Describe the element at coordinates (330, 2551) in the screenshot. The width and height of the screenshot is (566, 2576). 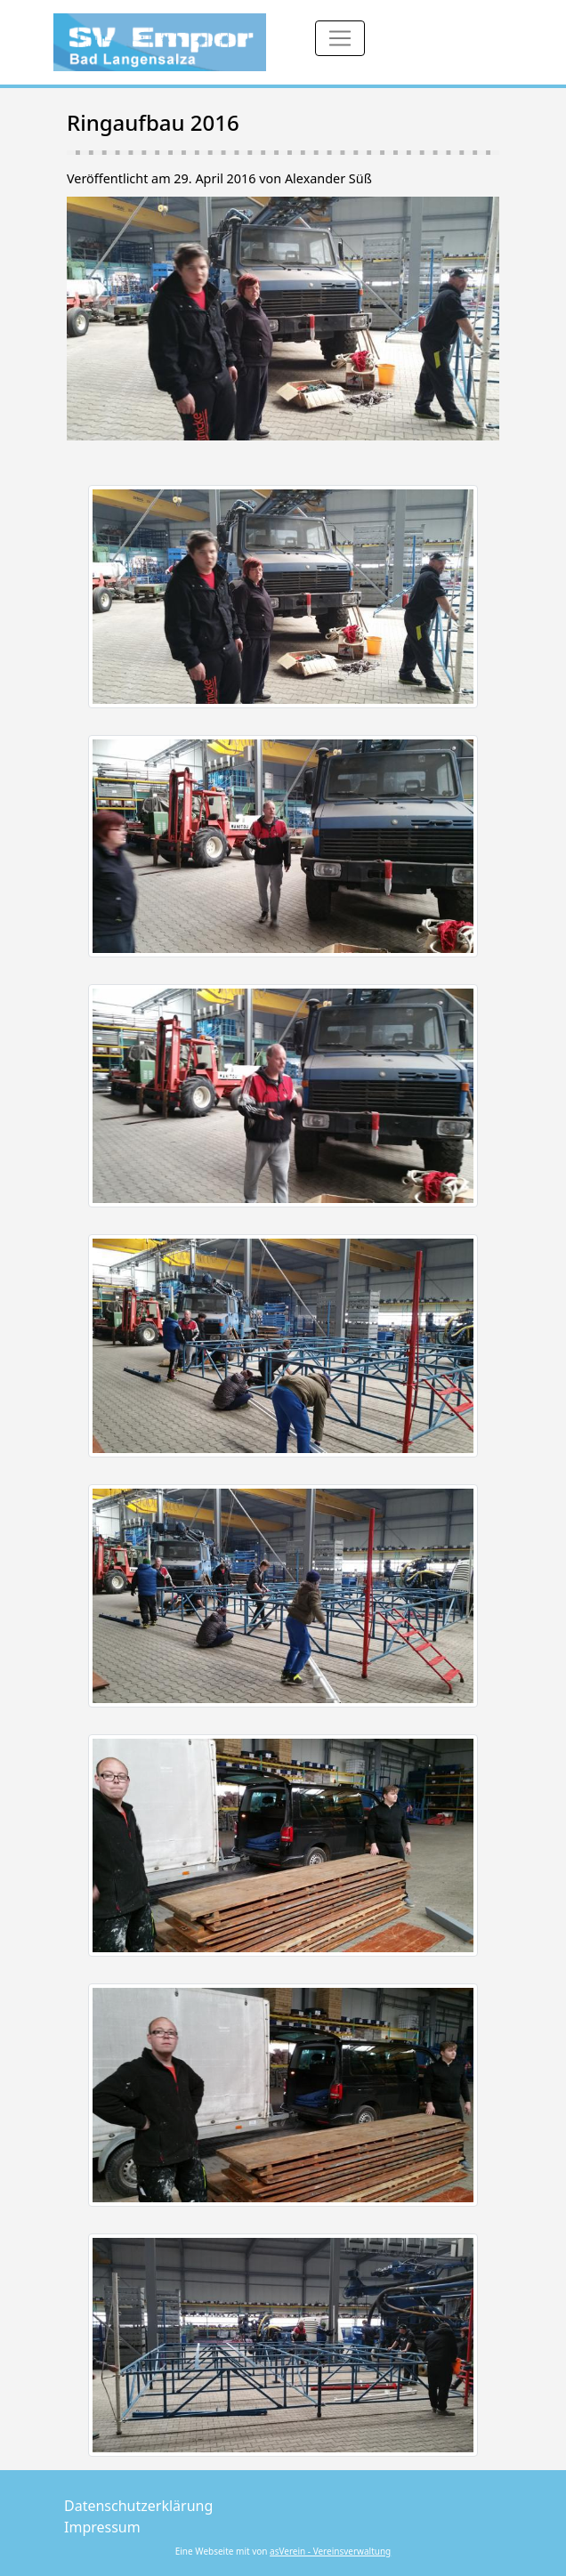
I see `asVerein - Vereinsverwaltung` at that location.